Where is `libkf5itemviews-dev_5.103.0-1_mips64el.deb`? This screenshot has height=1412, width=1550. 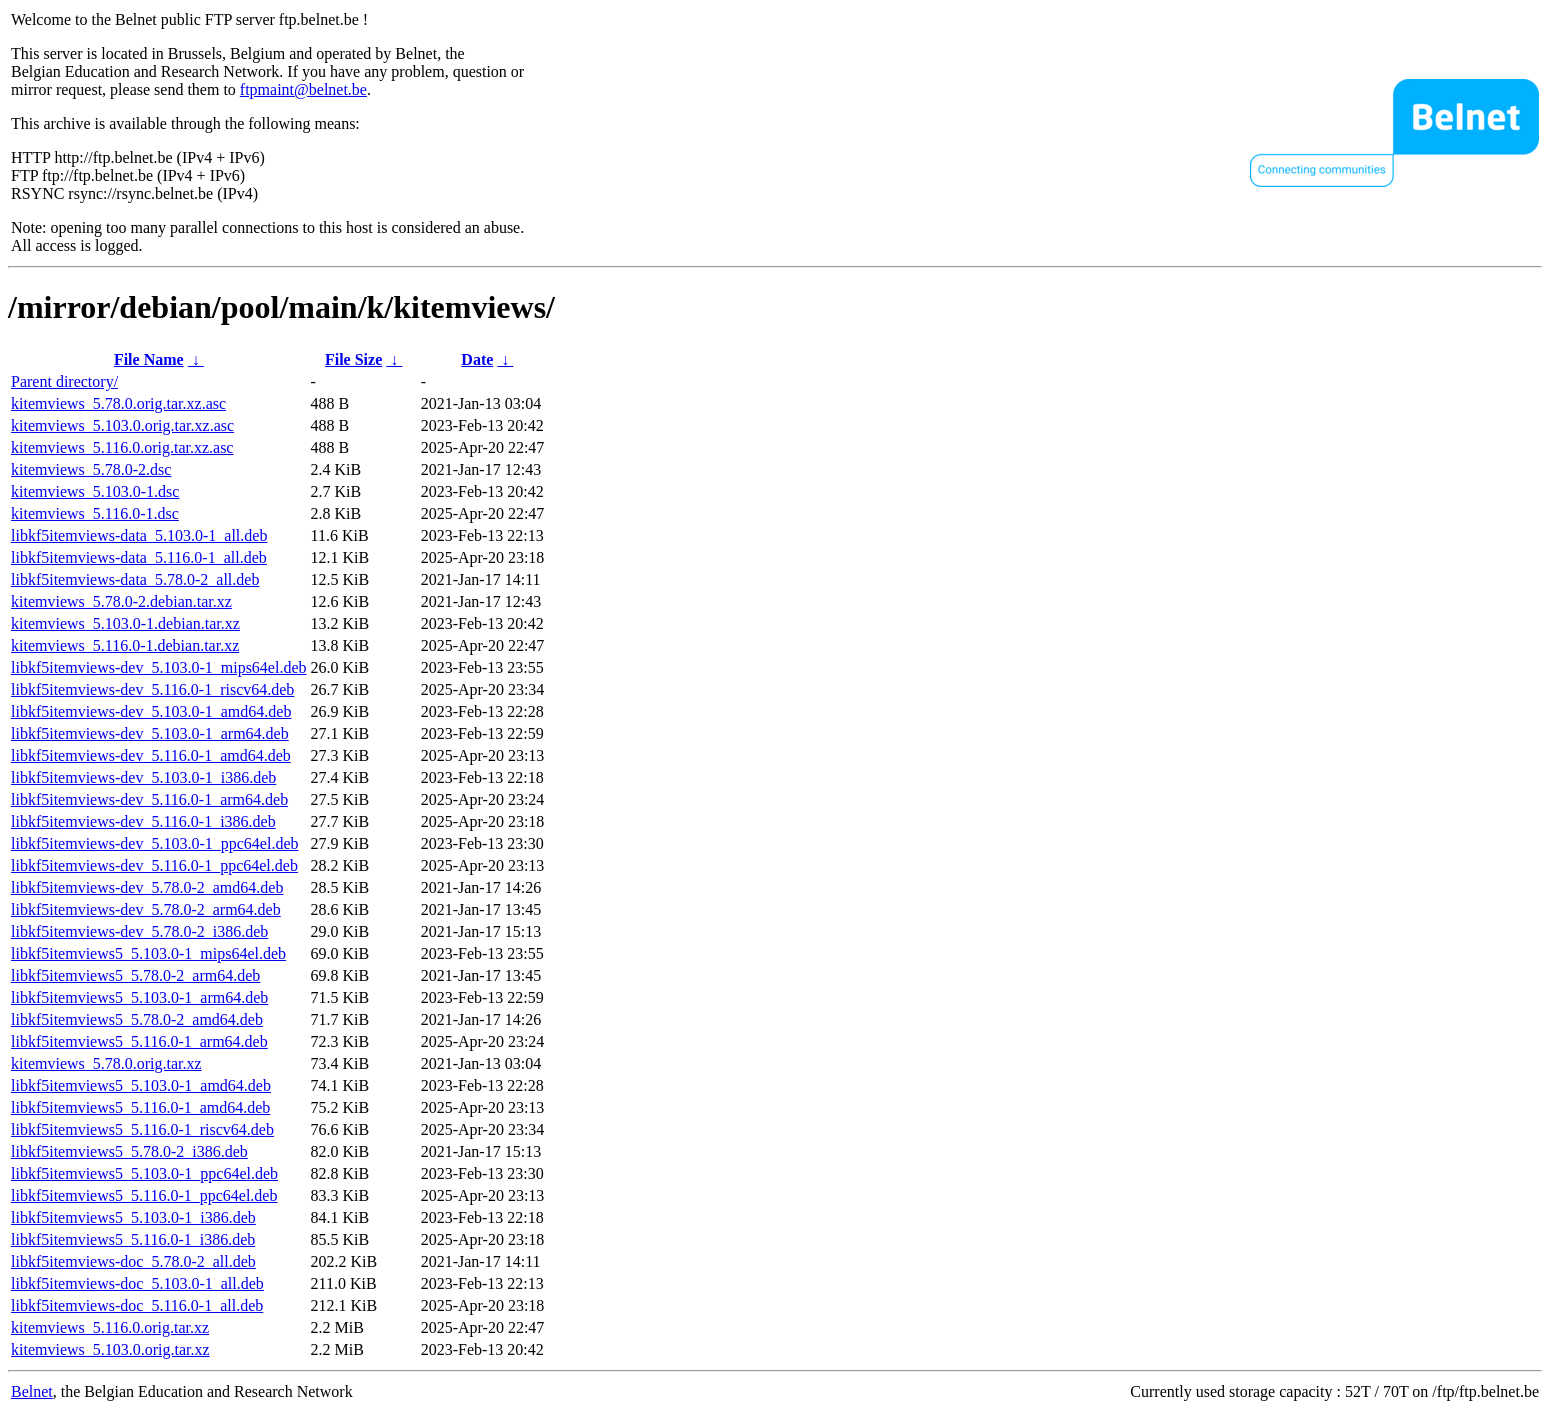
libkf5itemviews-dev_5.103.0-1_mips64el.deb is located at coordinates (159, 667).